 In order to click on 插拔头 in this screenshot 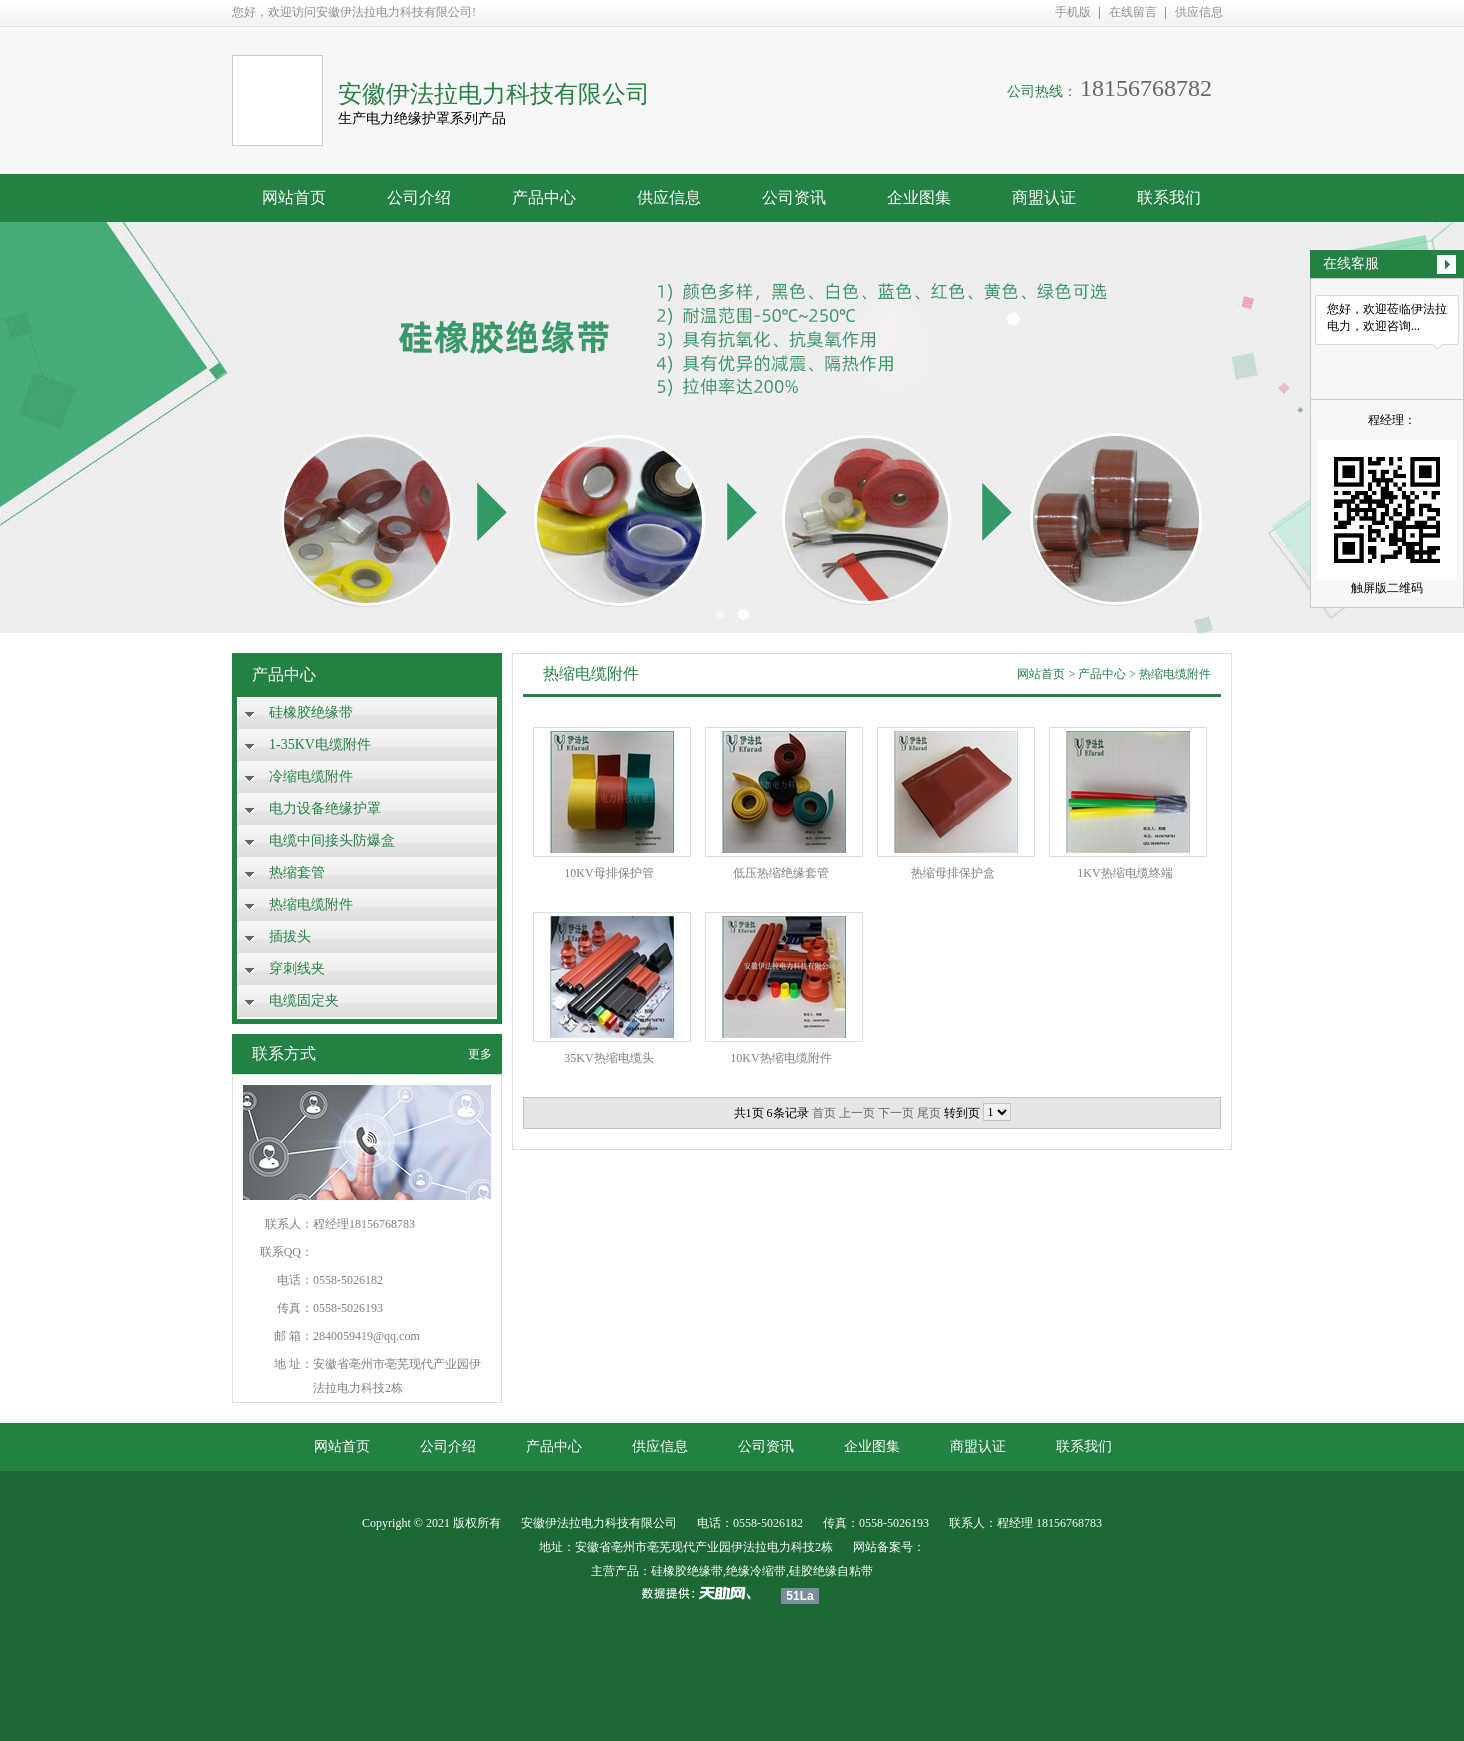, I will do `click(290, 936)`.